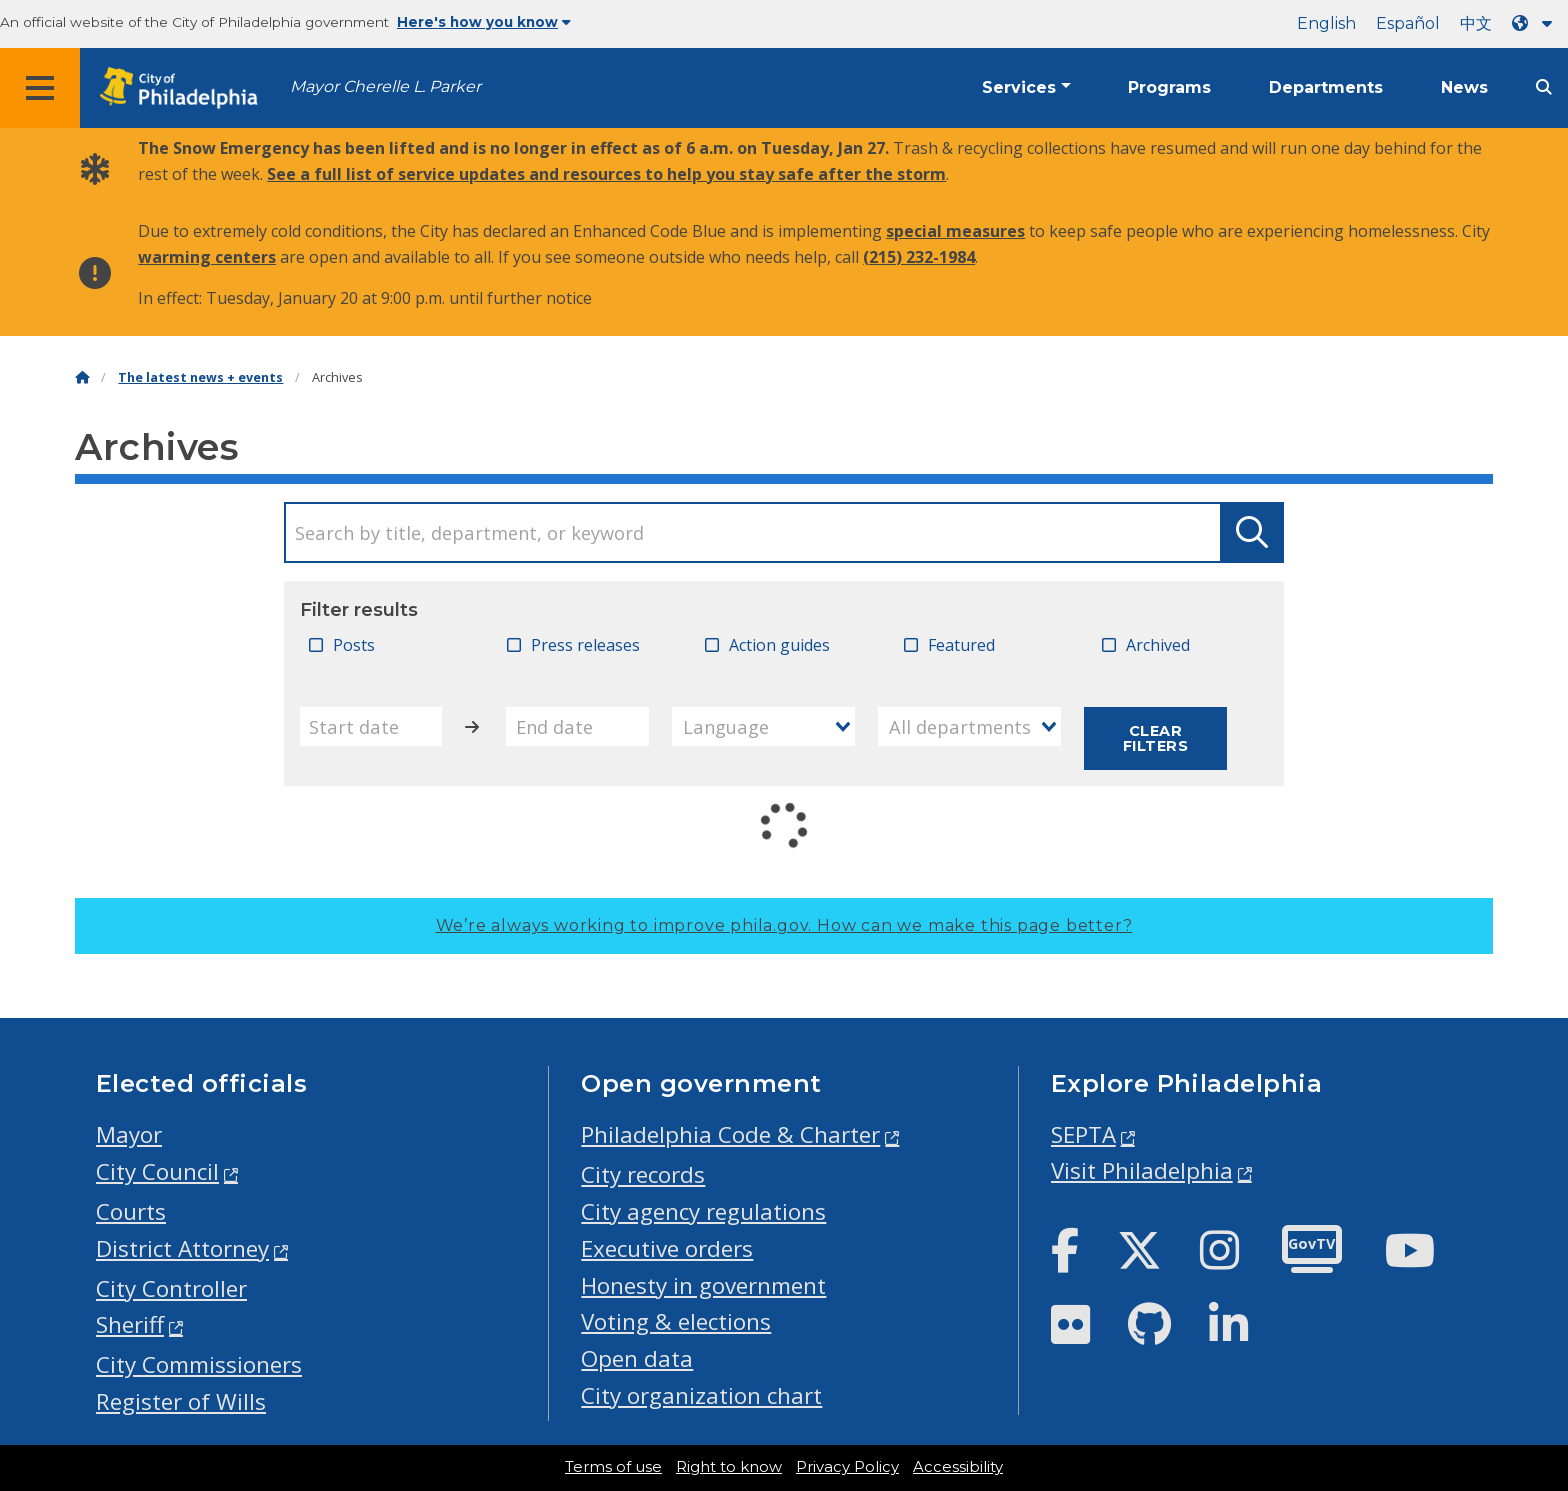 This screenshot has width=1568, height=1491. Describe the element at coordinates (637, 1358) in the screenshot. I see `Open data` at that location.